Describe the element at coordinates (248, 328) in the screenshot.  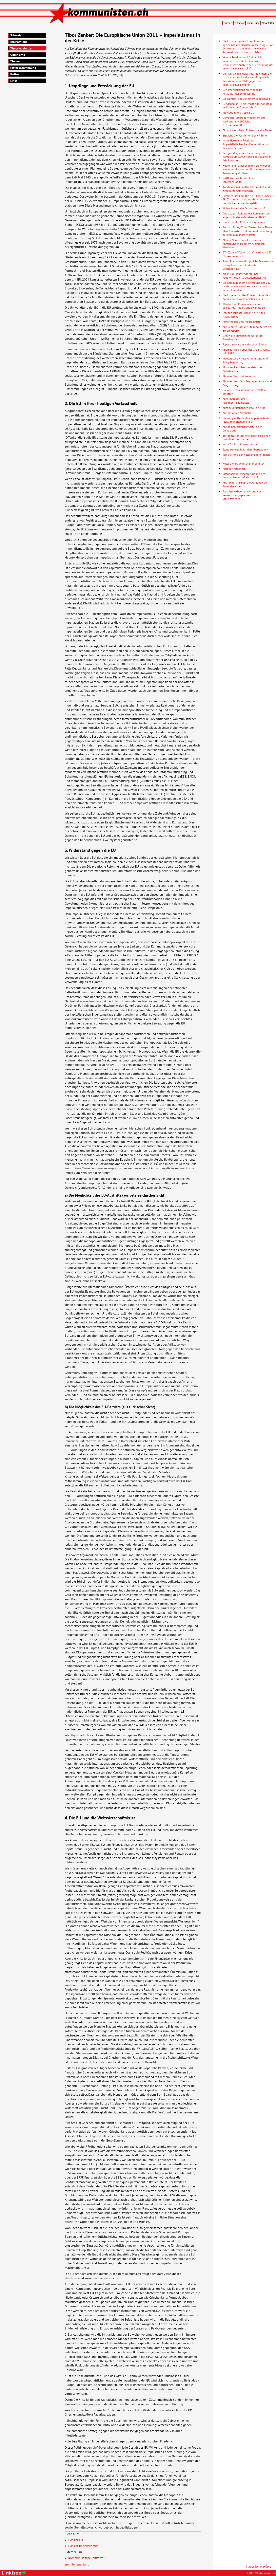
I see `Zur Debatte über die Stellung der PdA zur EU-Linkspartei` at that location.